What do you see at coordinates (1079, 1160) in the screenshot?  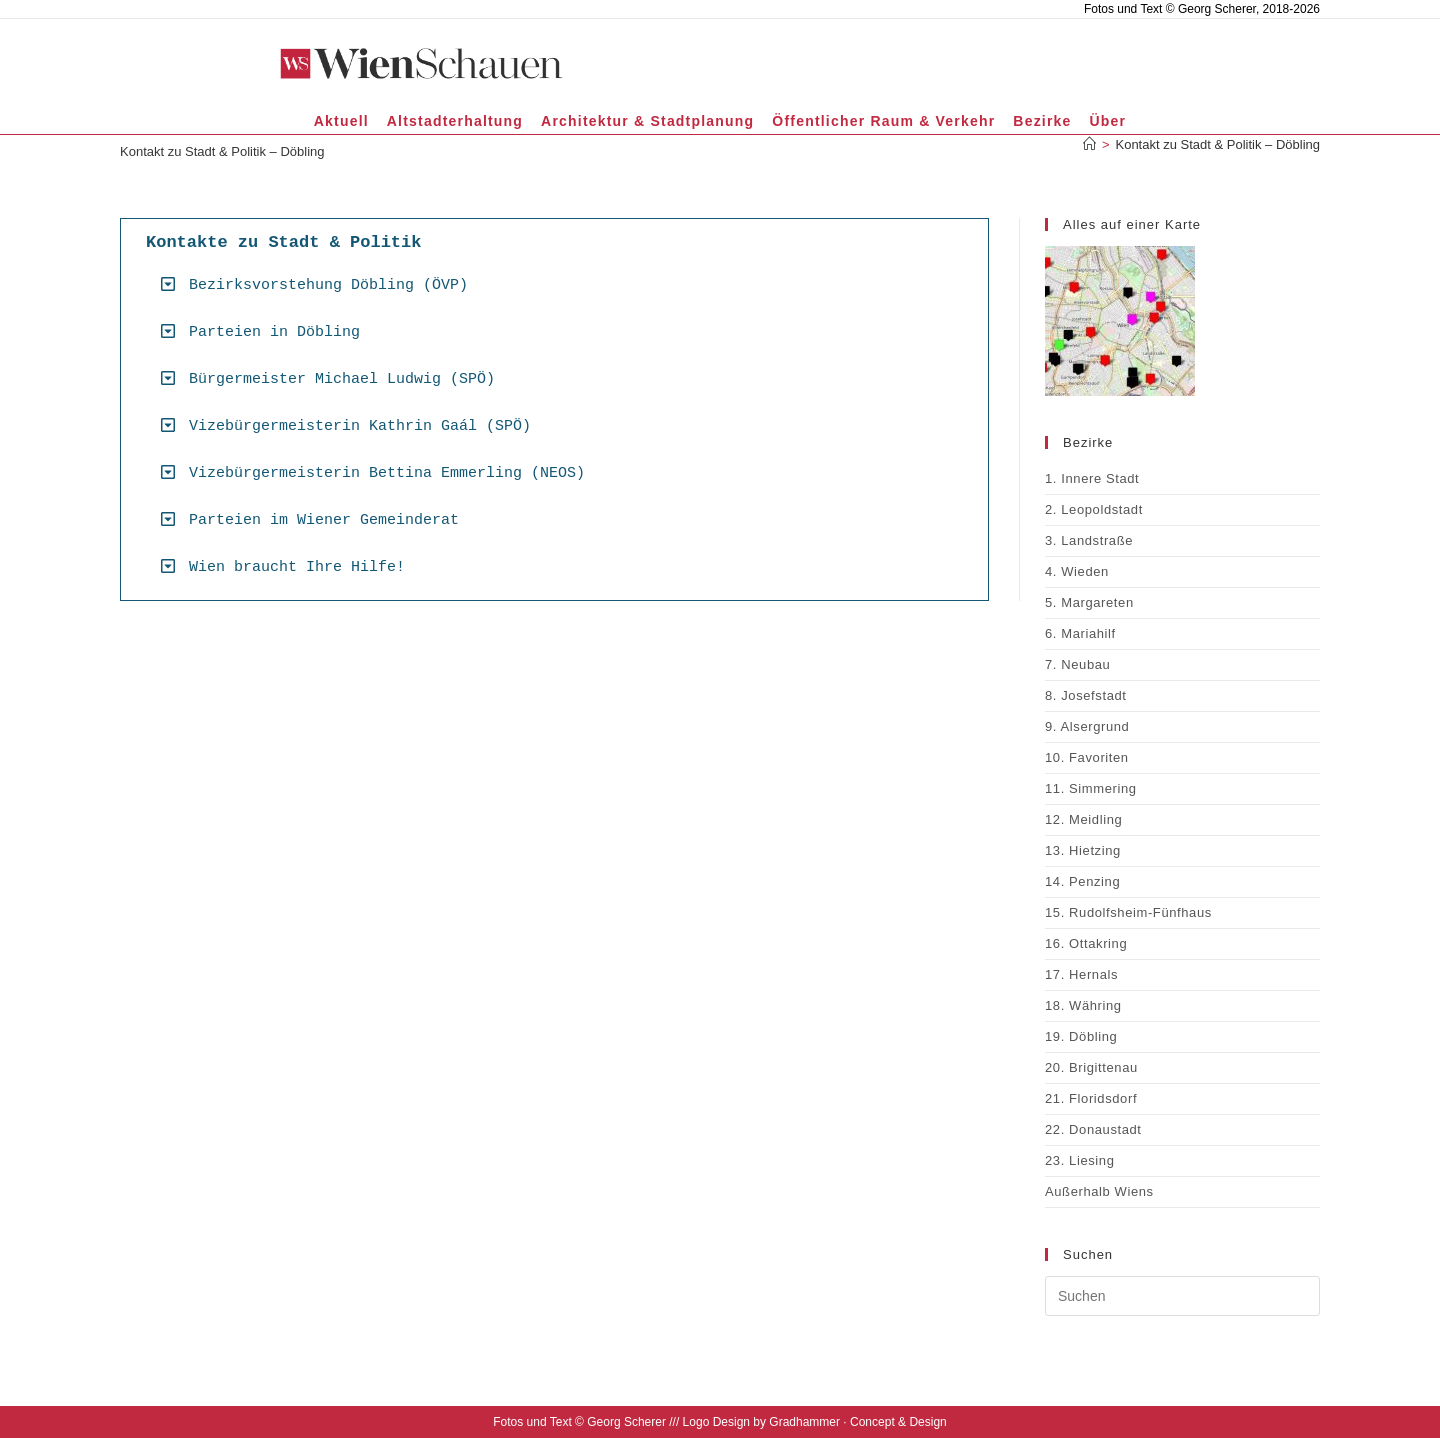 I see `23. Liesing` at bounding box center [1079, 1160].